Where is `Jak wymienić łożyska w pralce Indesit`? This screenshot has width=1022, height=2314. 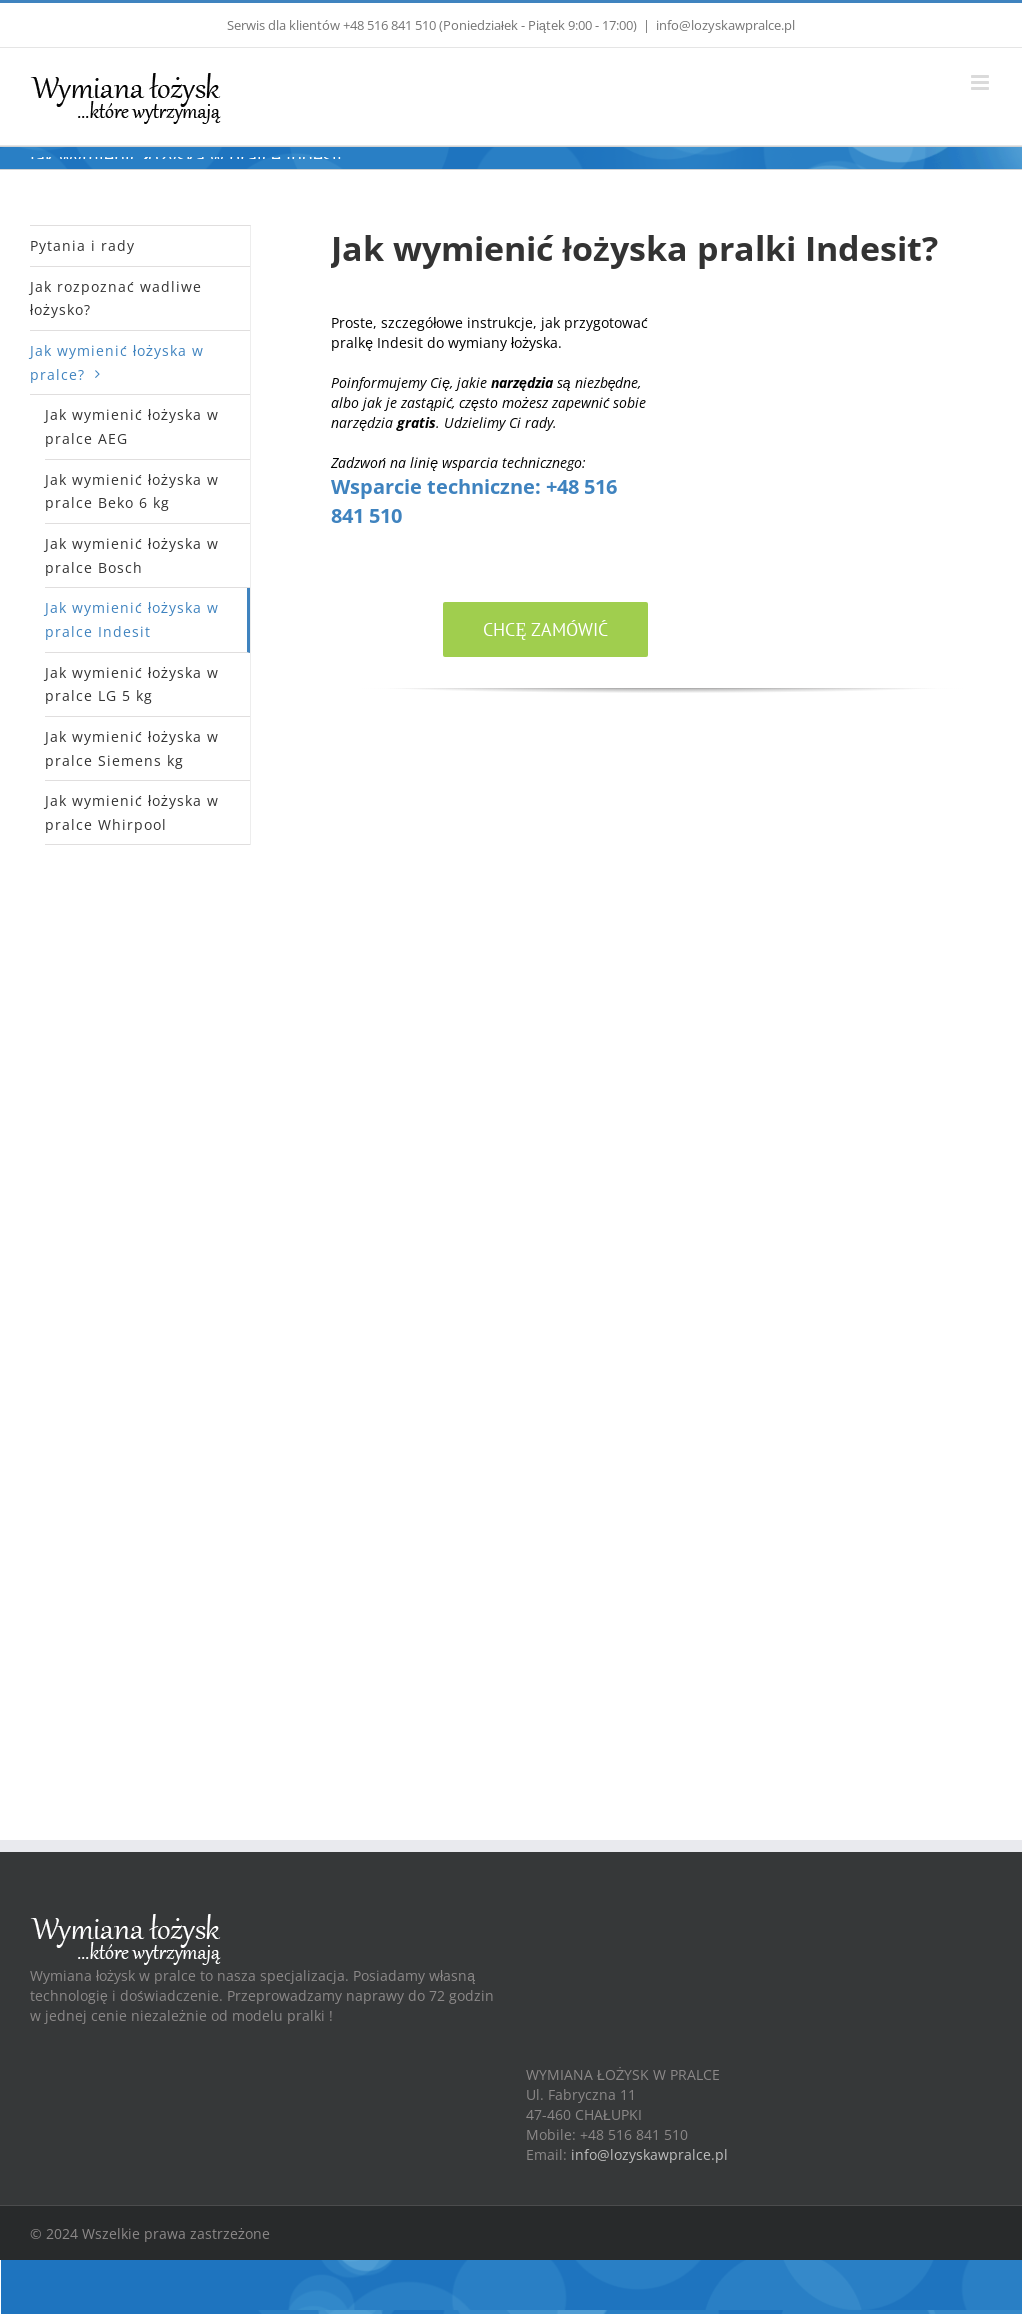 Jak wymienić łożyska w pralce Indesit is located at coordinates (132, 619).